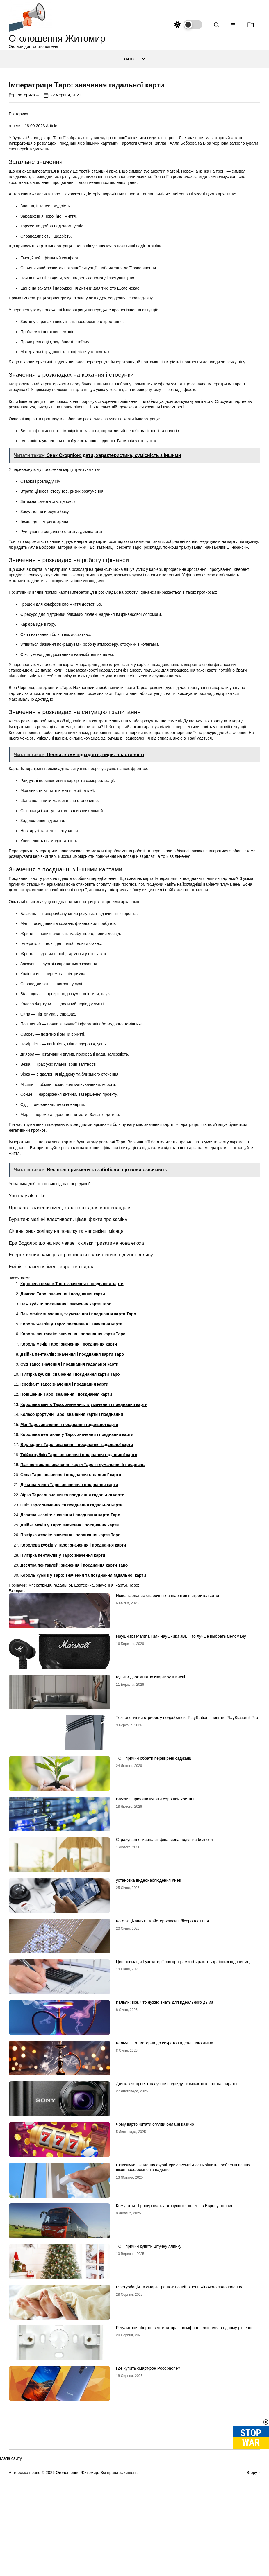 The width and height of the screenshot is (269, 2576). What do you see at coordinates (72, 1636) in the screenshot?
I see `Зірка Таро: значення та поєднання гадальної карти` at bounding box center [72, 1636].